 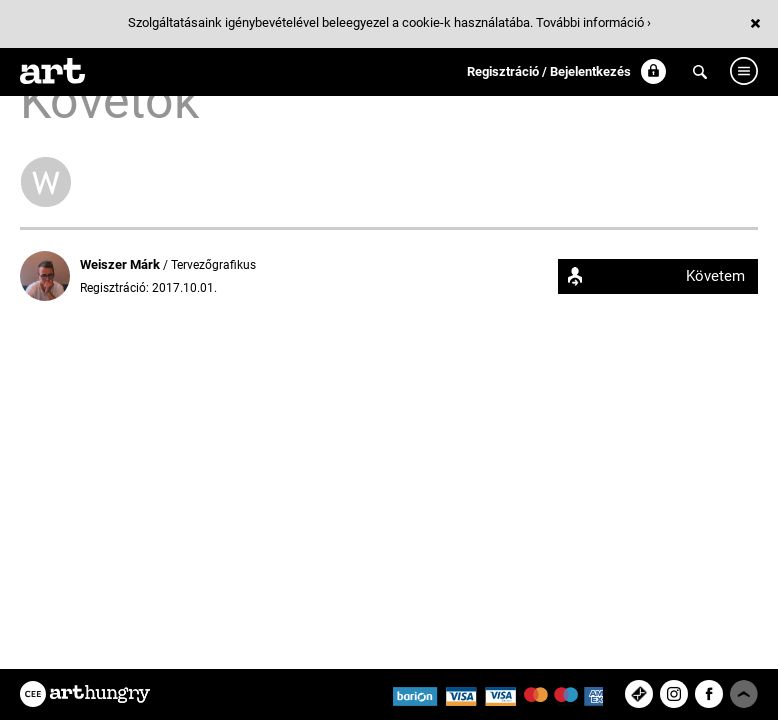 What do you see at coordinates (121, 264) in the screenshot?
I see `Weiszer Márk` at bounding box center [121, 264].